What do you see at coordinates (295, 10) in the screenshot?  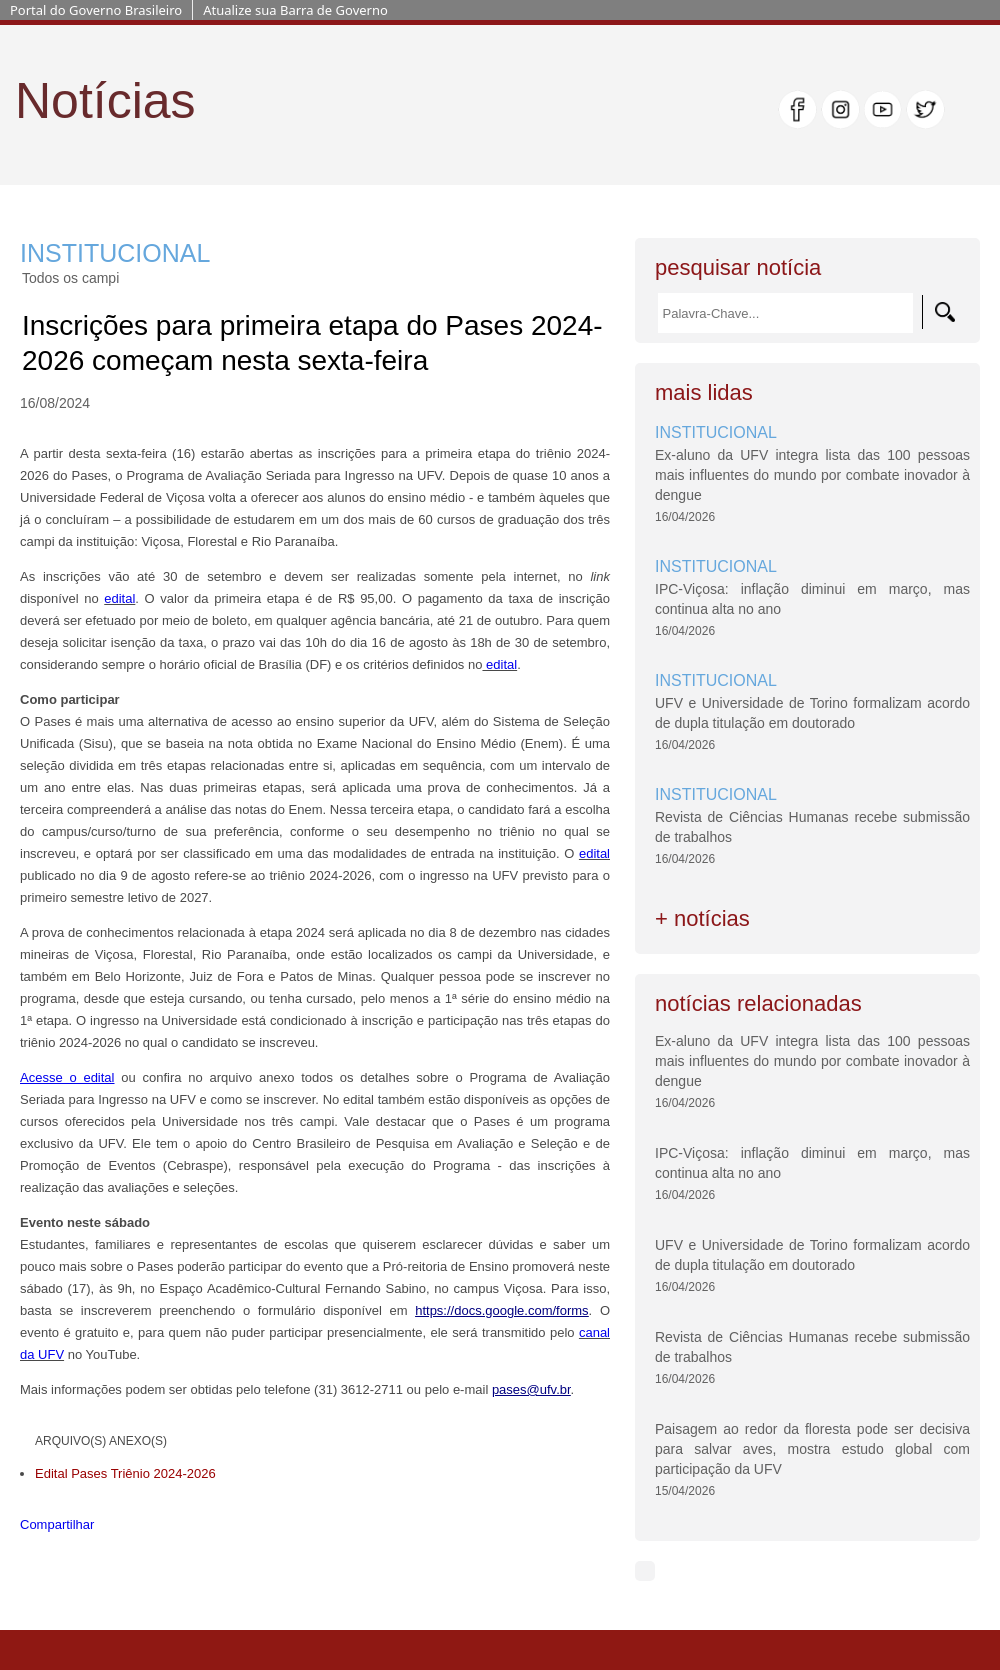 I see `Atualize sua Barra de Governo` at bounding box center [295, 10].